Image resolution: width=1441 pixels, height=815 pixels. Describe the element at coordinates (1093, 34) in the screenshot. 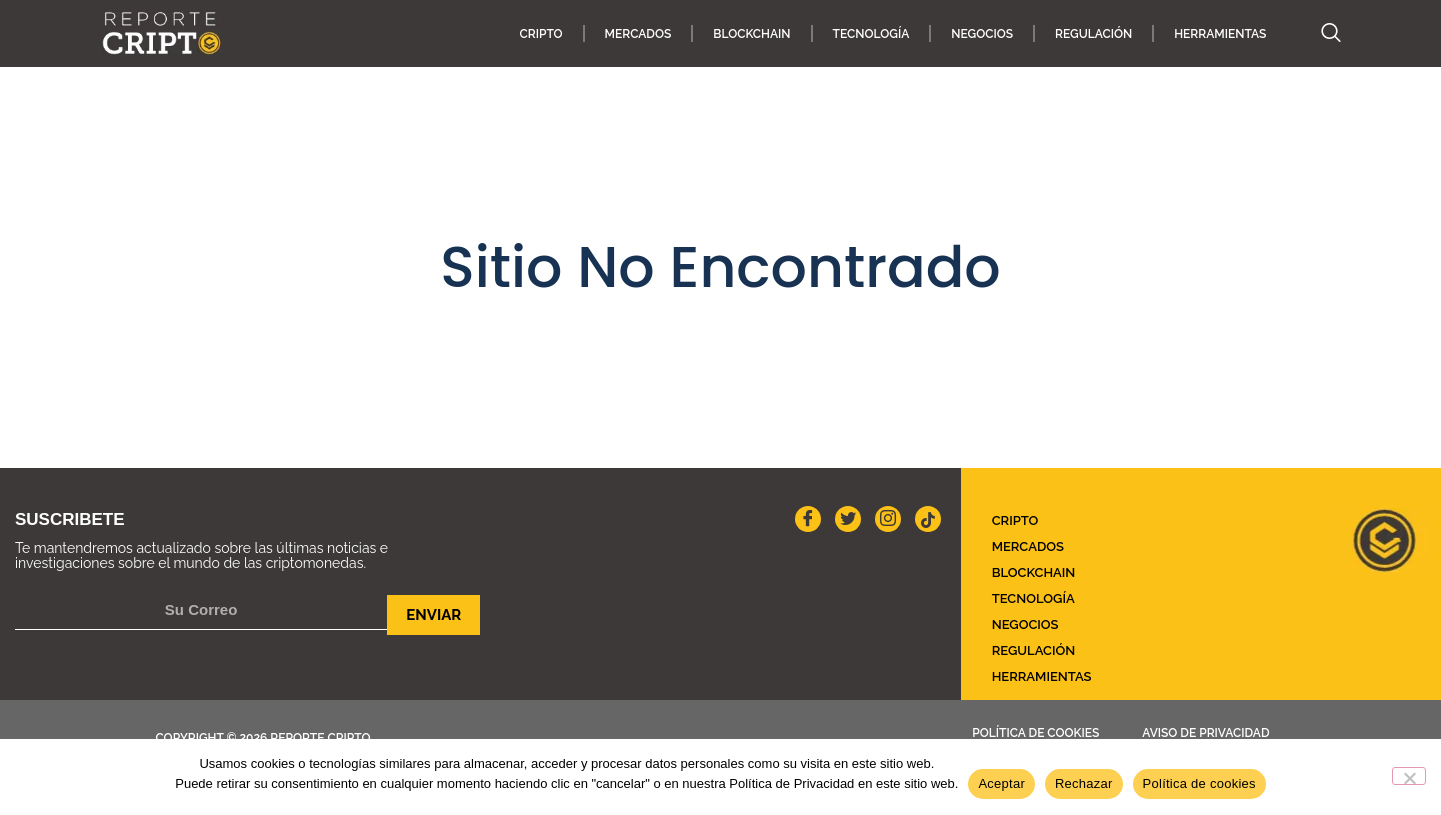

I see `REGULACIÓN` at that location.